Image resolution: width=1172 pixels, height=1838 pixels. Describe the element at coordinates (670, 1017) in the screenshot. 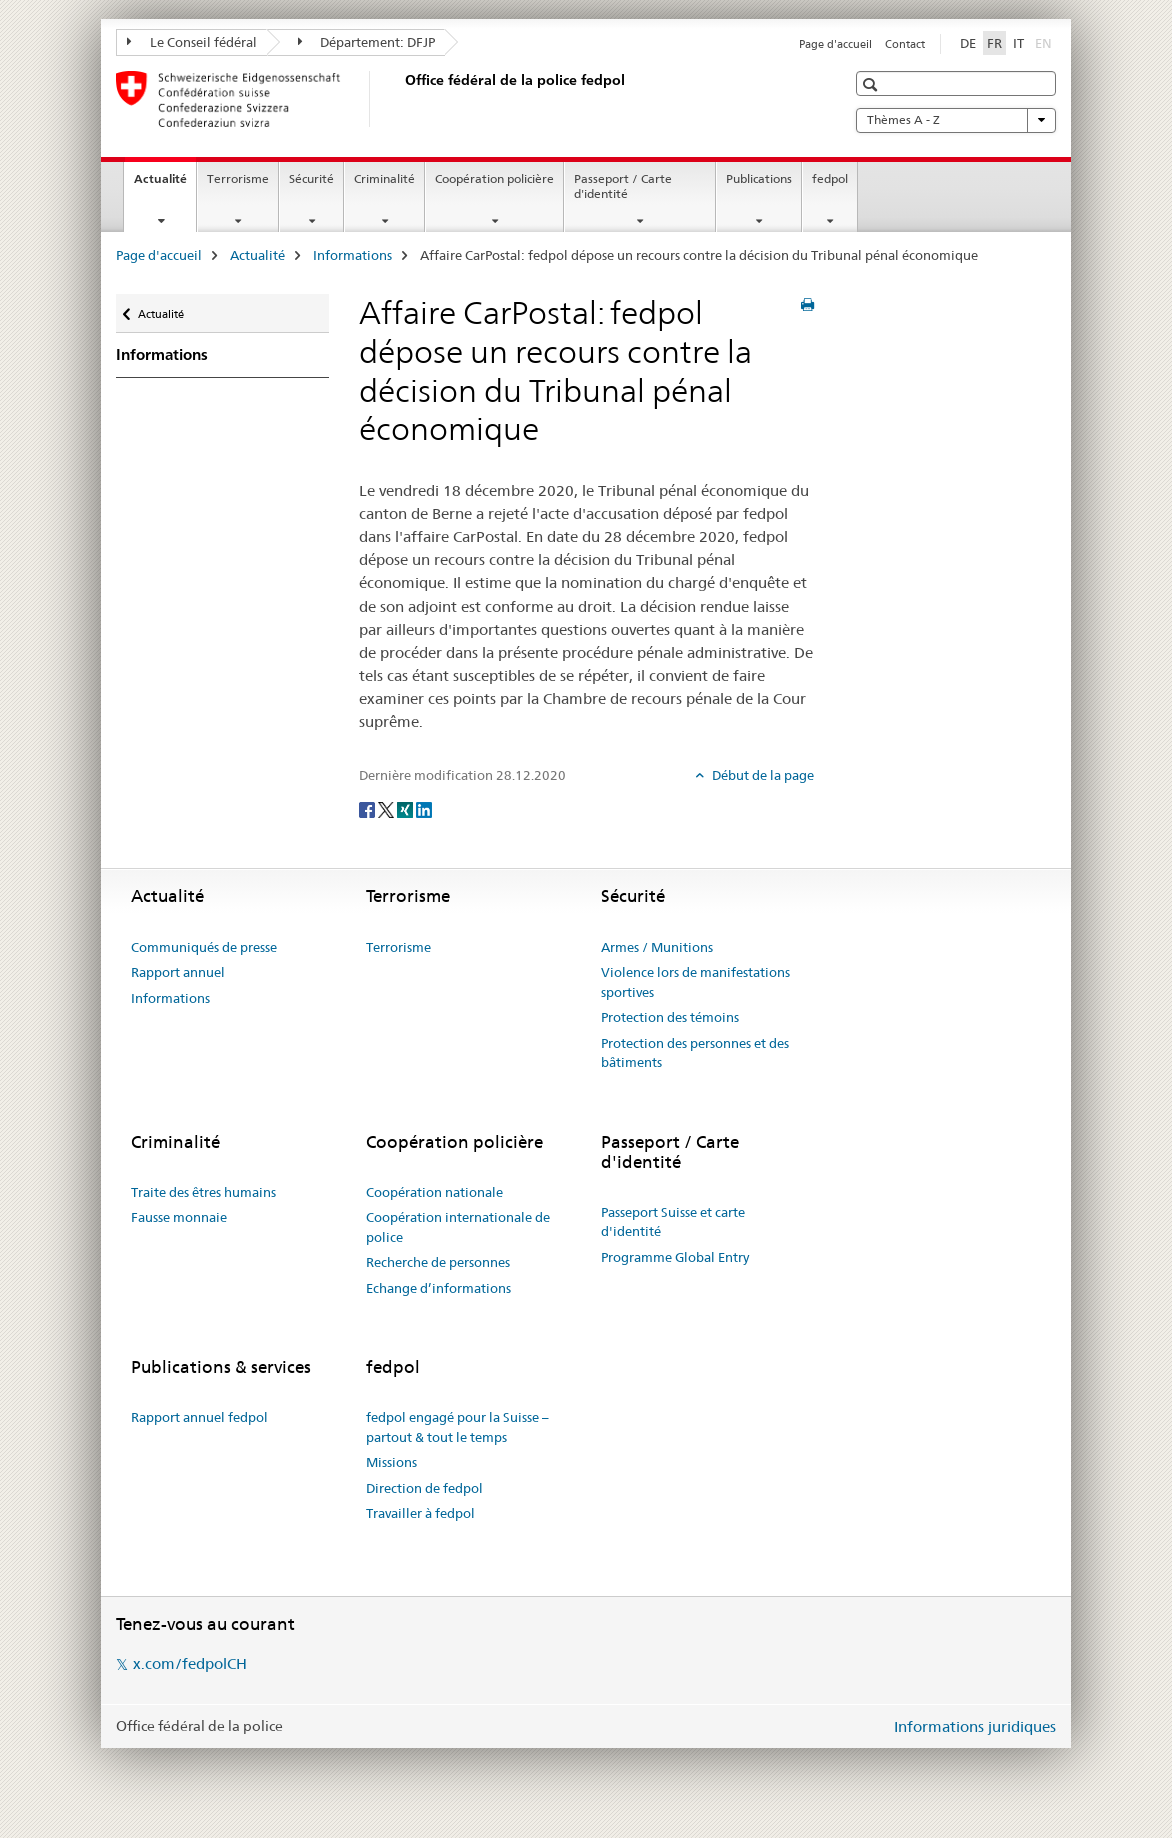

I see `Protection des témoins` at that location.